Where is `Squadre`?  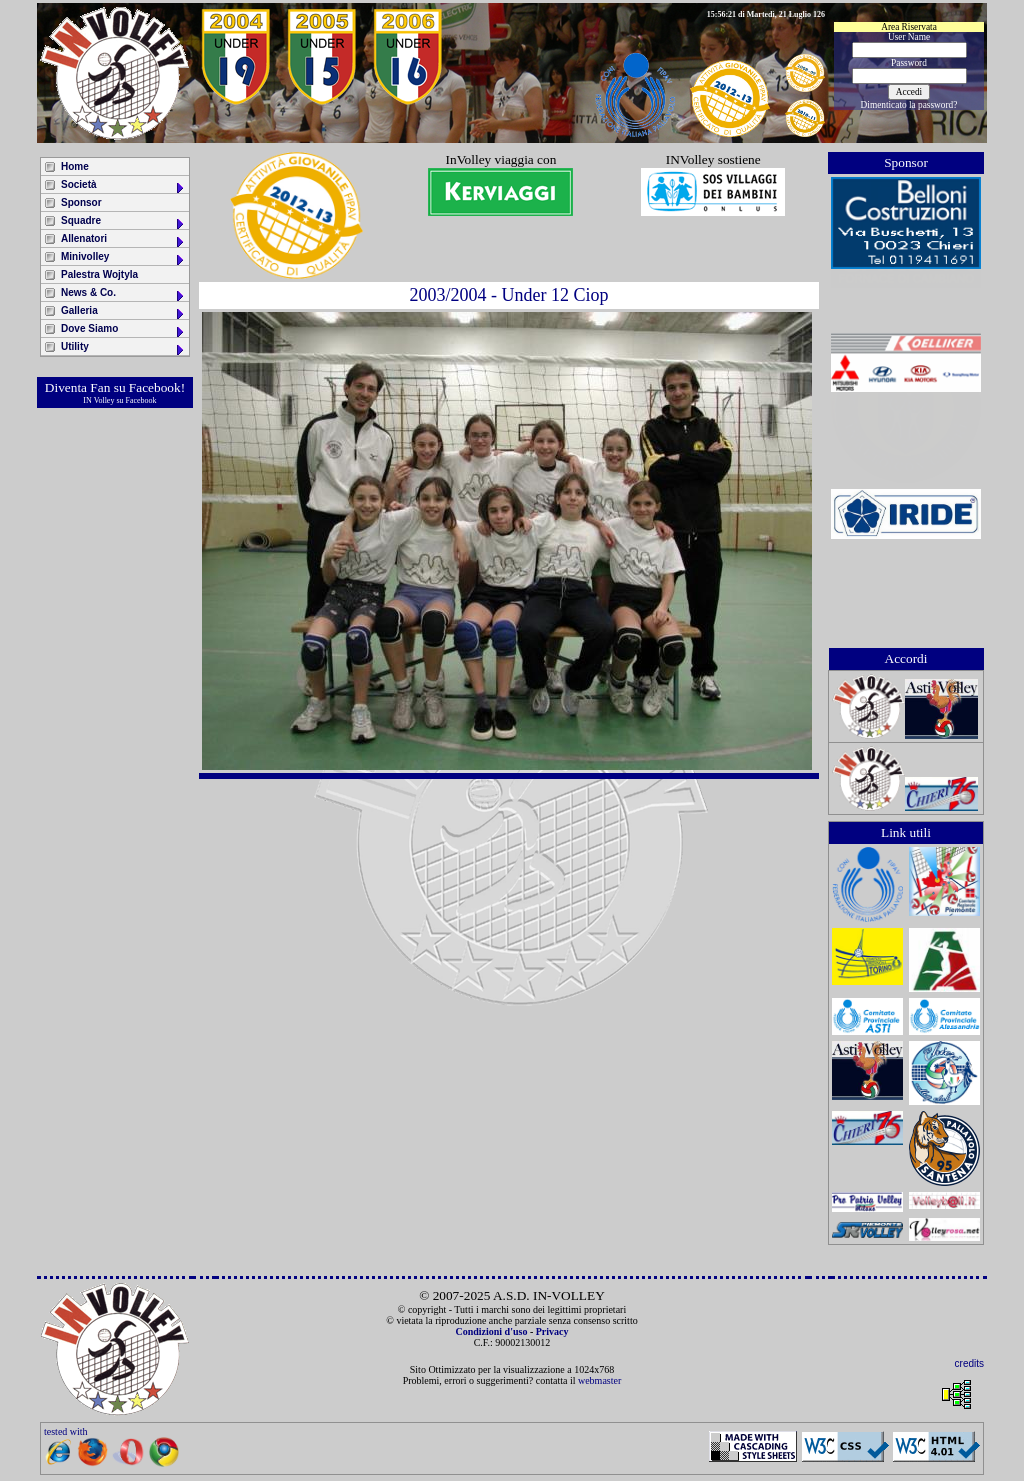
Squadre is located at coordinates (123, 222).